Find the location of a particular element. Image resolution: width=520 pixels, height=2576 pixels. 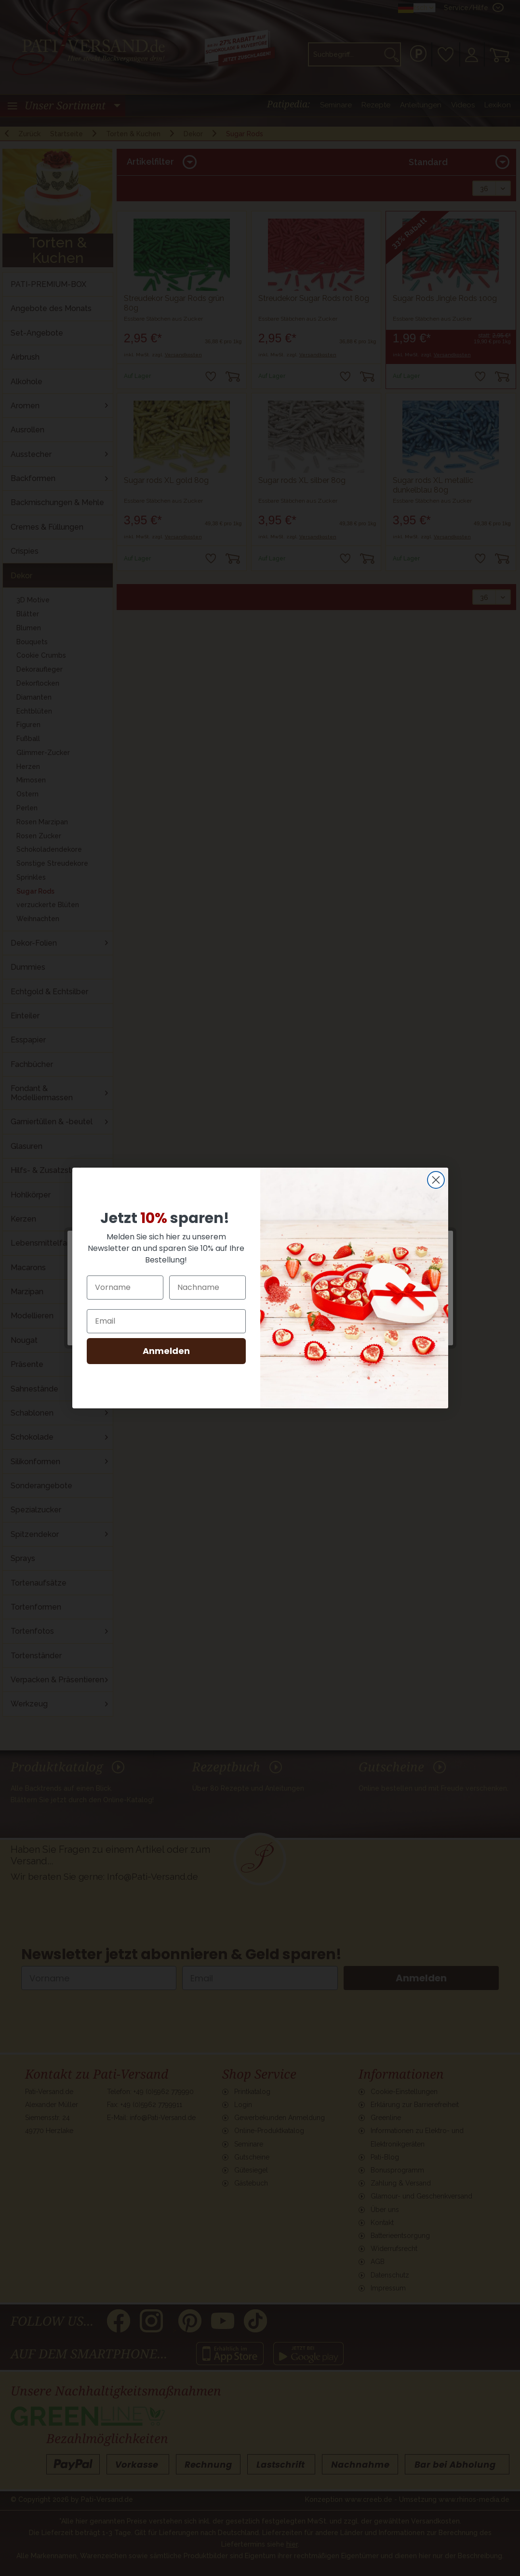

[Close dialog] is located at coordinates (435, 1179).